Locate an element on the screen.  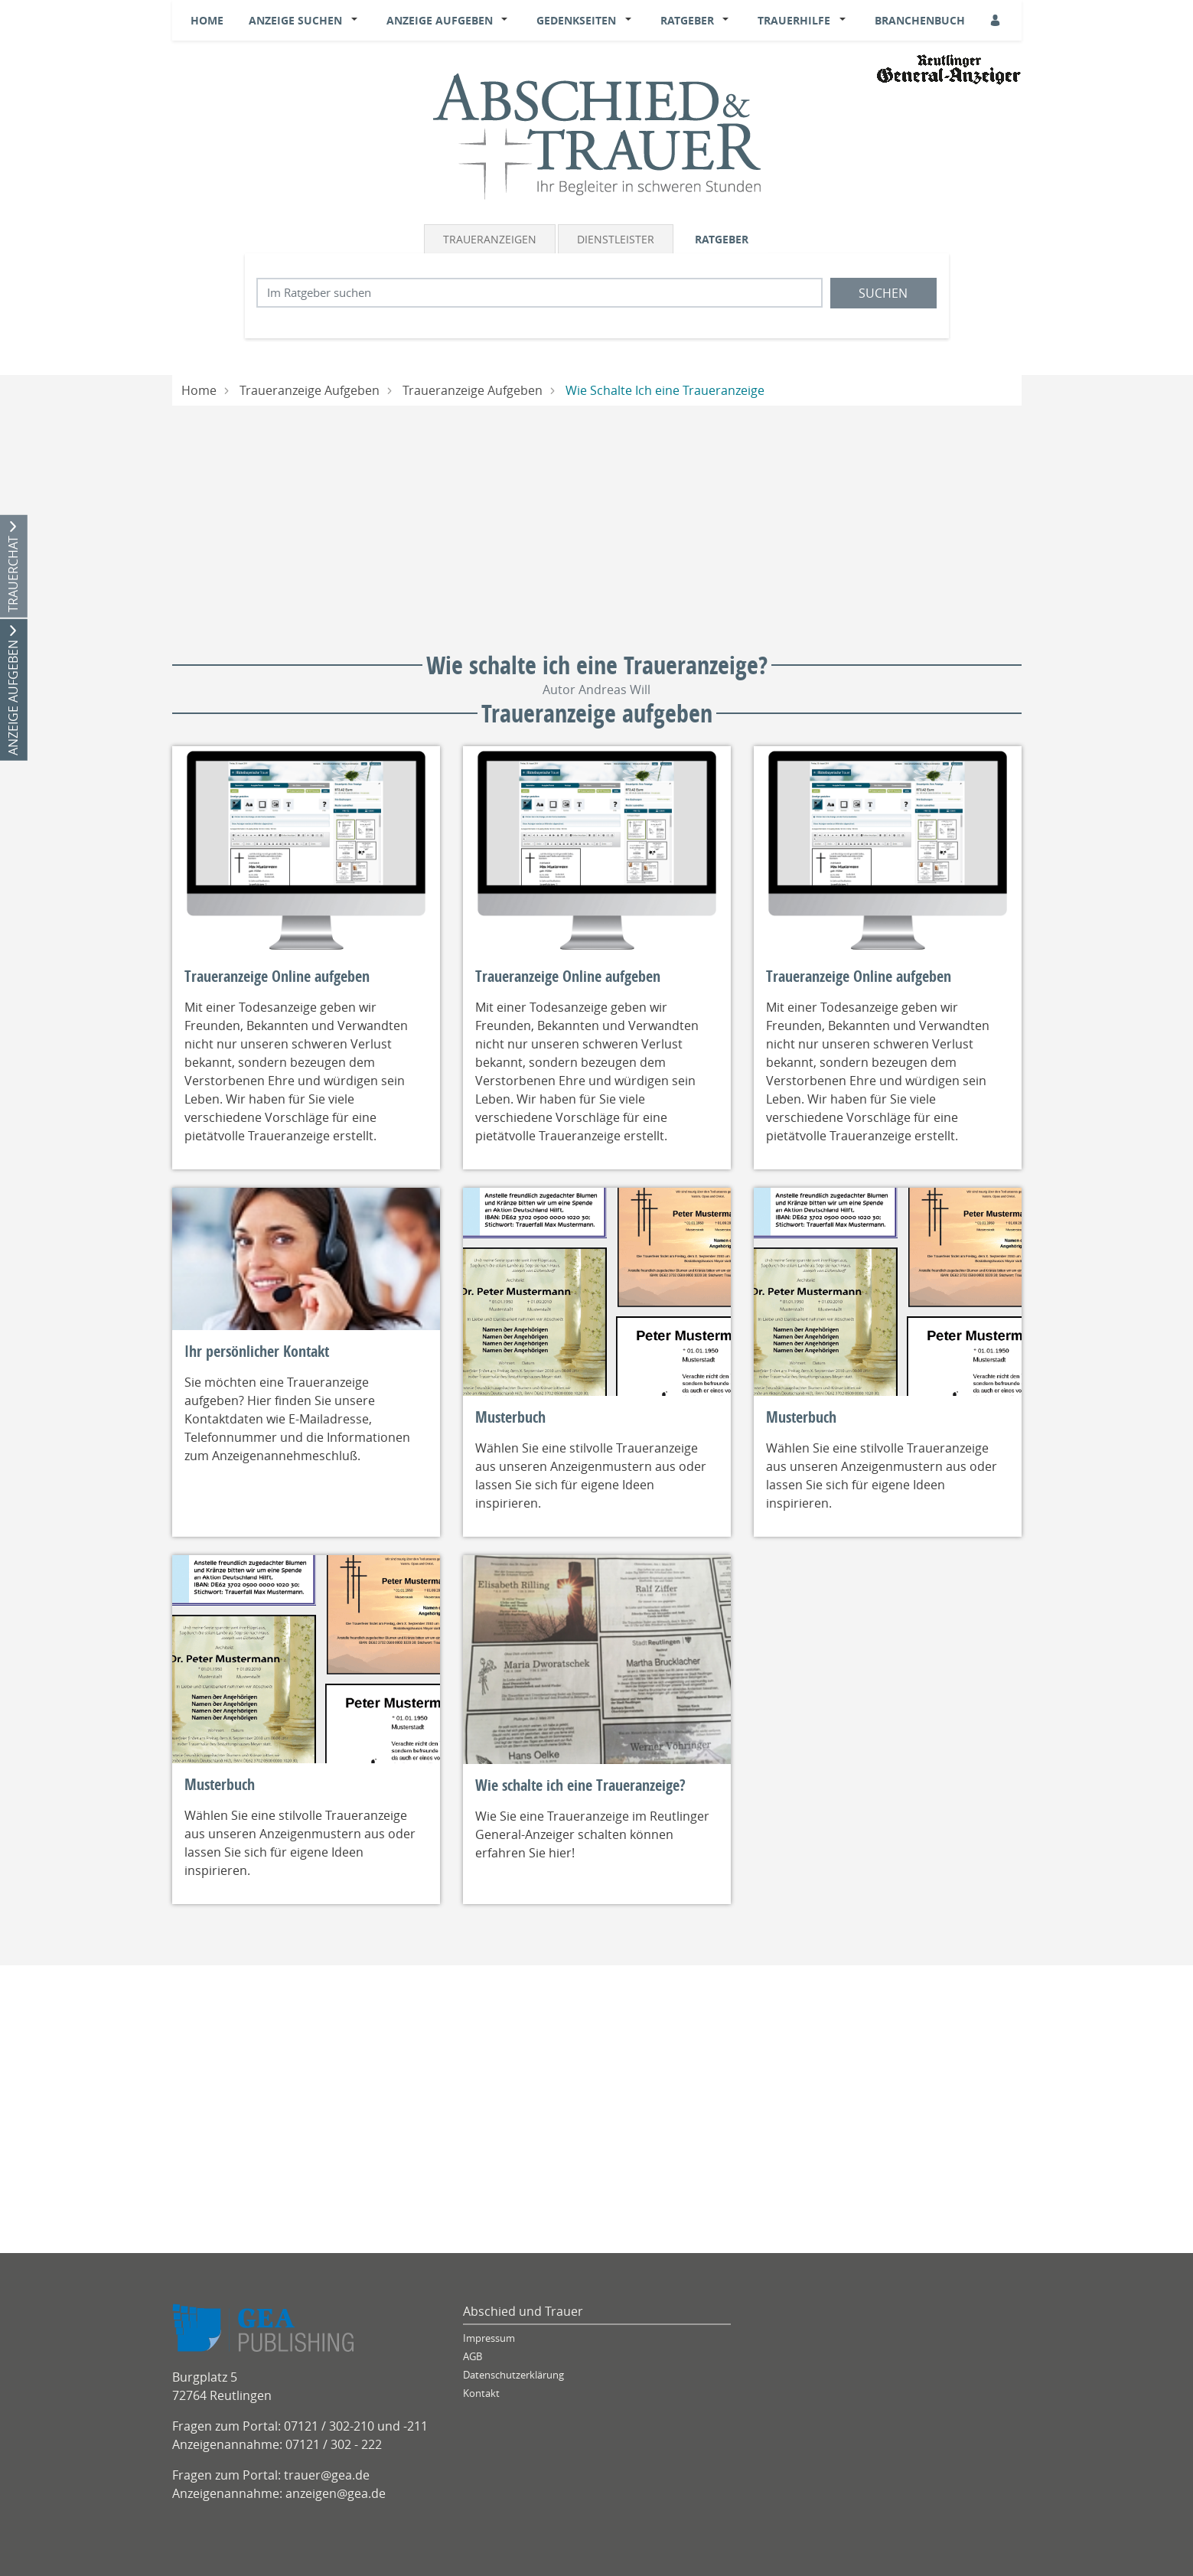
[Anmeldedialog öffnen] is located at coordinates (996, 20).